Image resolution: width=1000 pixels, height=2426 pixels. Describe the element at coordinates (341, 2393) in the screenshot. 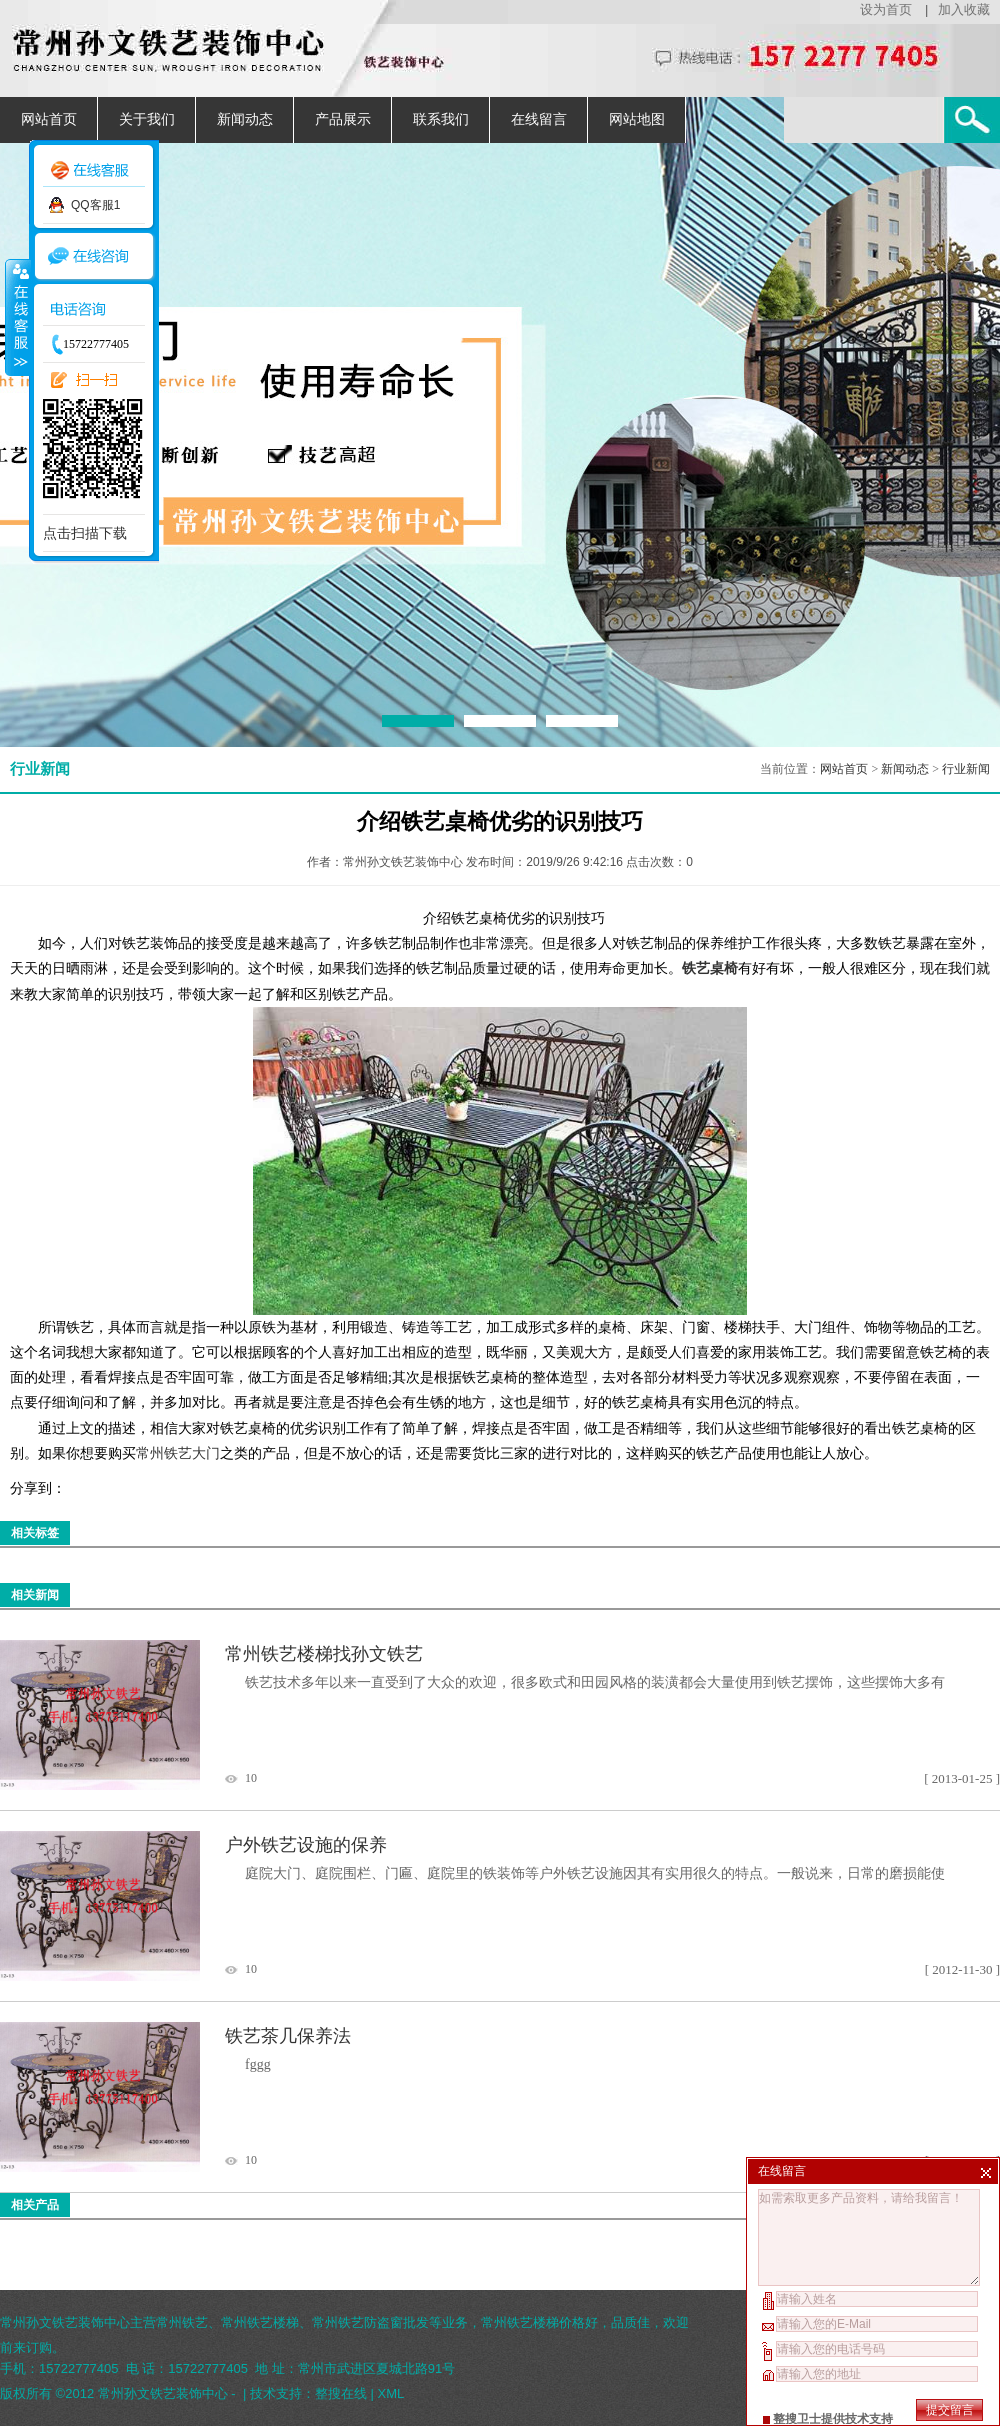

I see `整搜在线` at that location.